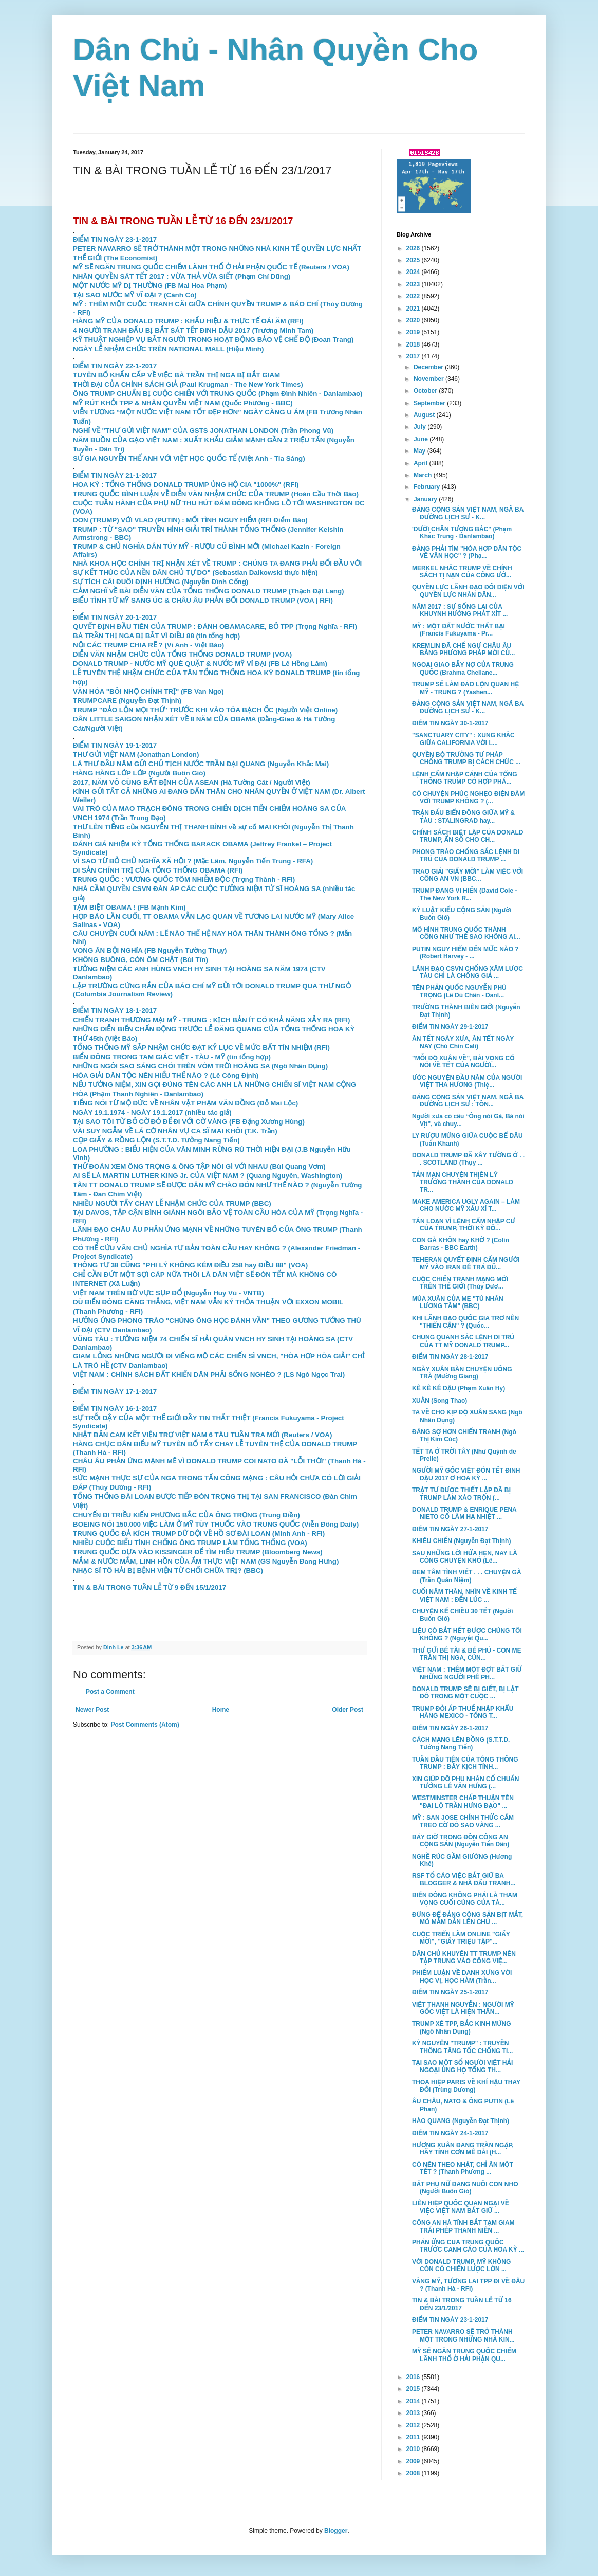 The height and width of the screenshot is (2576, 598). What do you see at coordinates (466, 933) in the screenshot?
I see `MÔ HÌNH TRUNG QUỐC THÀNH CÔNG NHƯ THẾ SAO KHÔNG AI...` at bounding box center [466, 933].